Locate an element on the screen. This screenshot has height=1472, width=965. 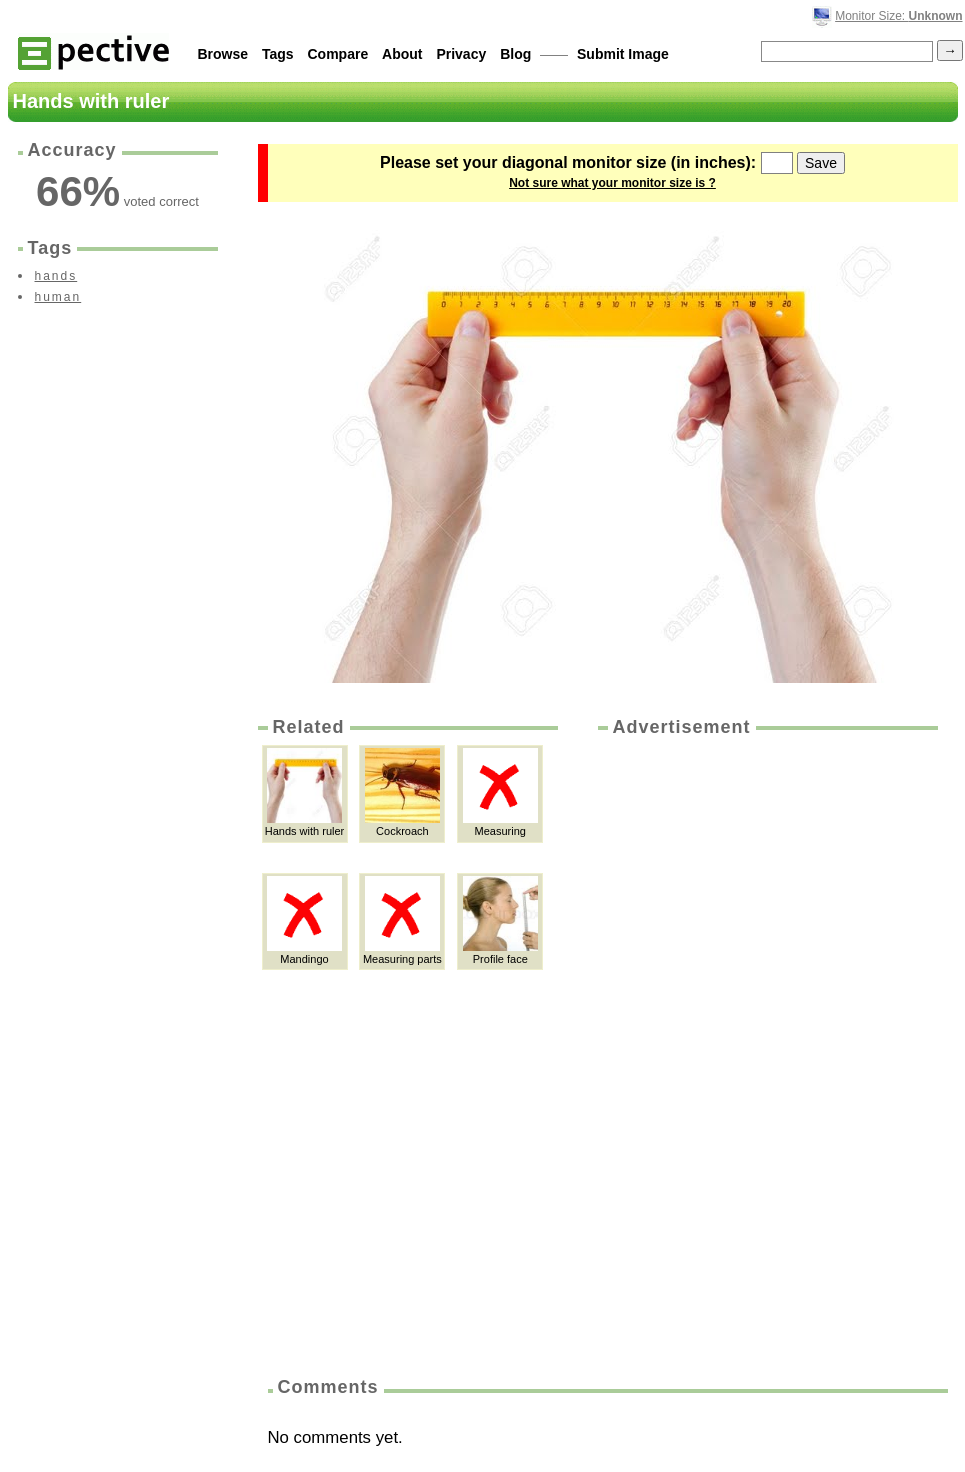
Tags is located at coordinates (278, 54).